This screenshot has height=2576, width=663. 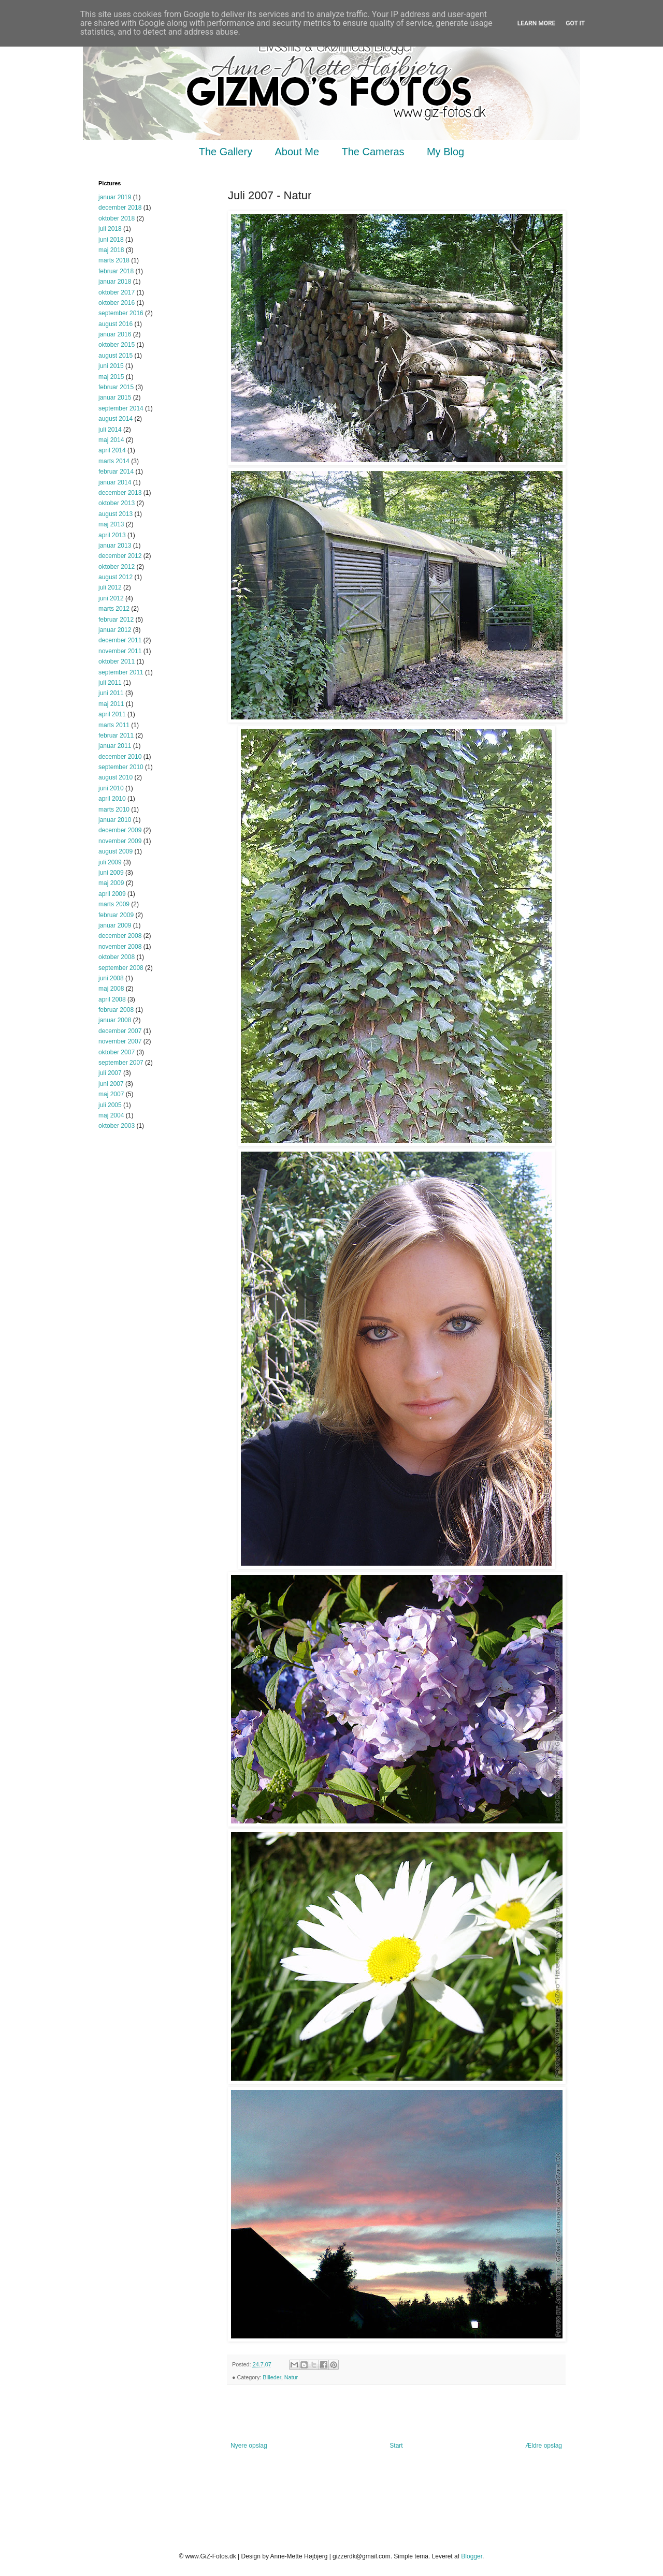 What do you see at coordinates (111, 250) in the screenshot?
I see `maj 2018` at bounding box center [111, 250].